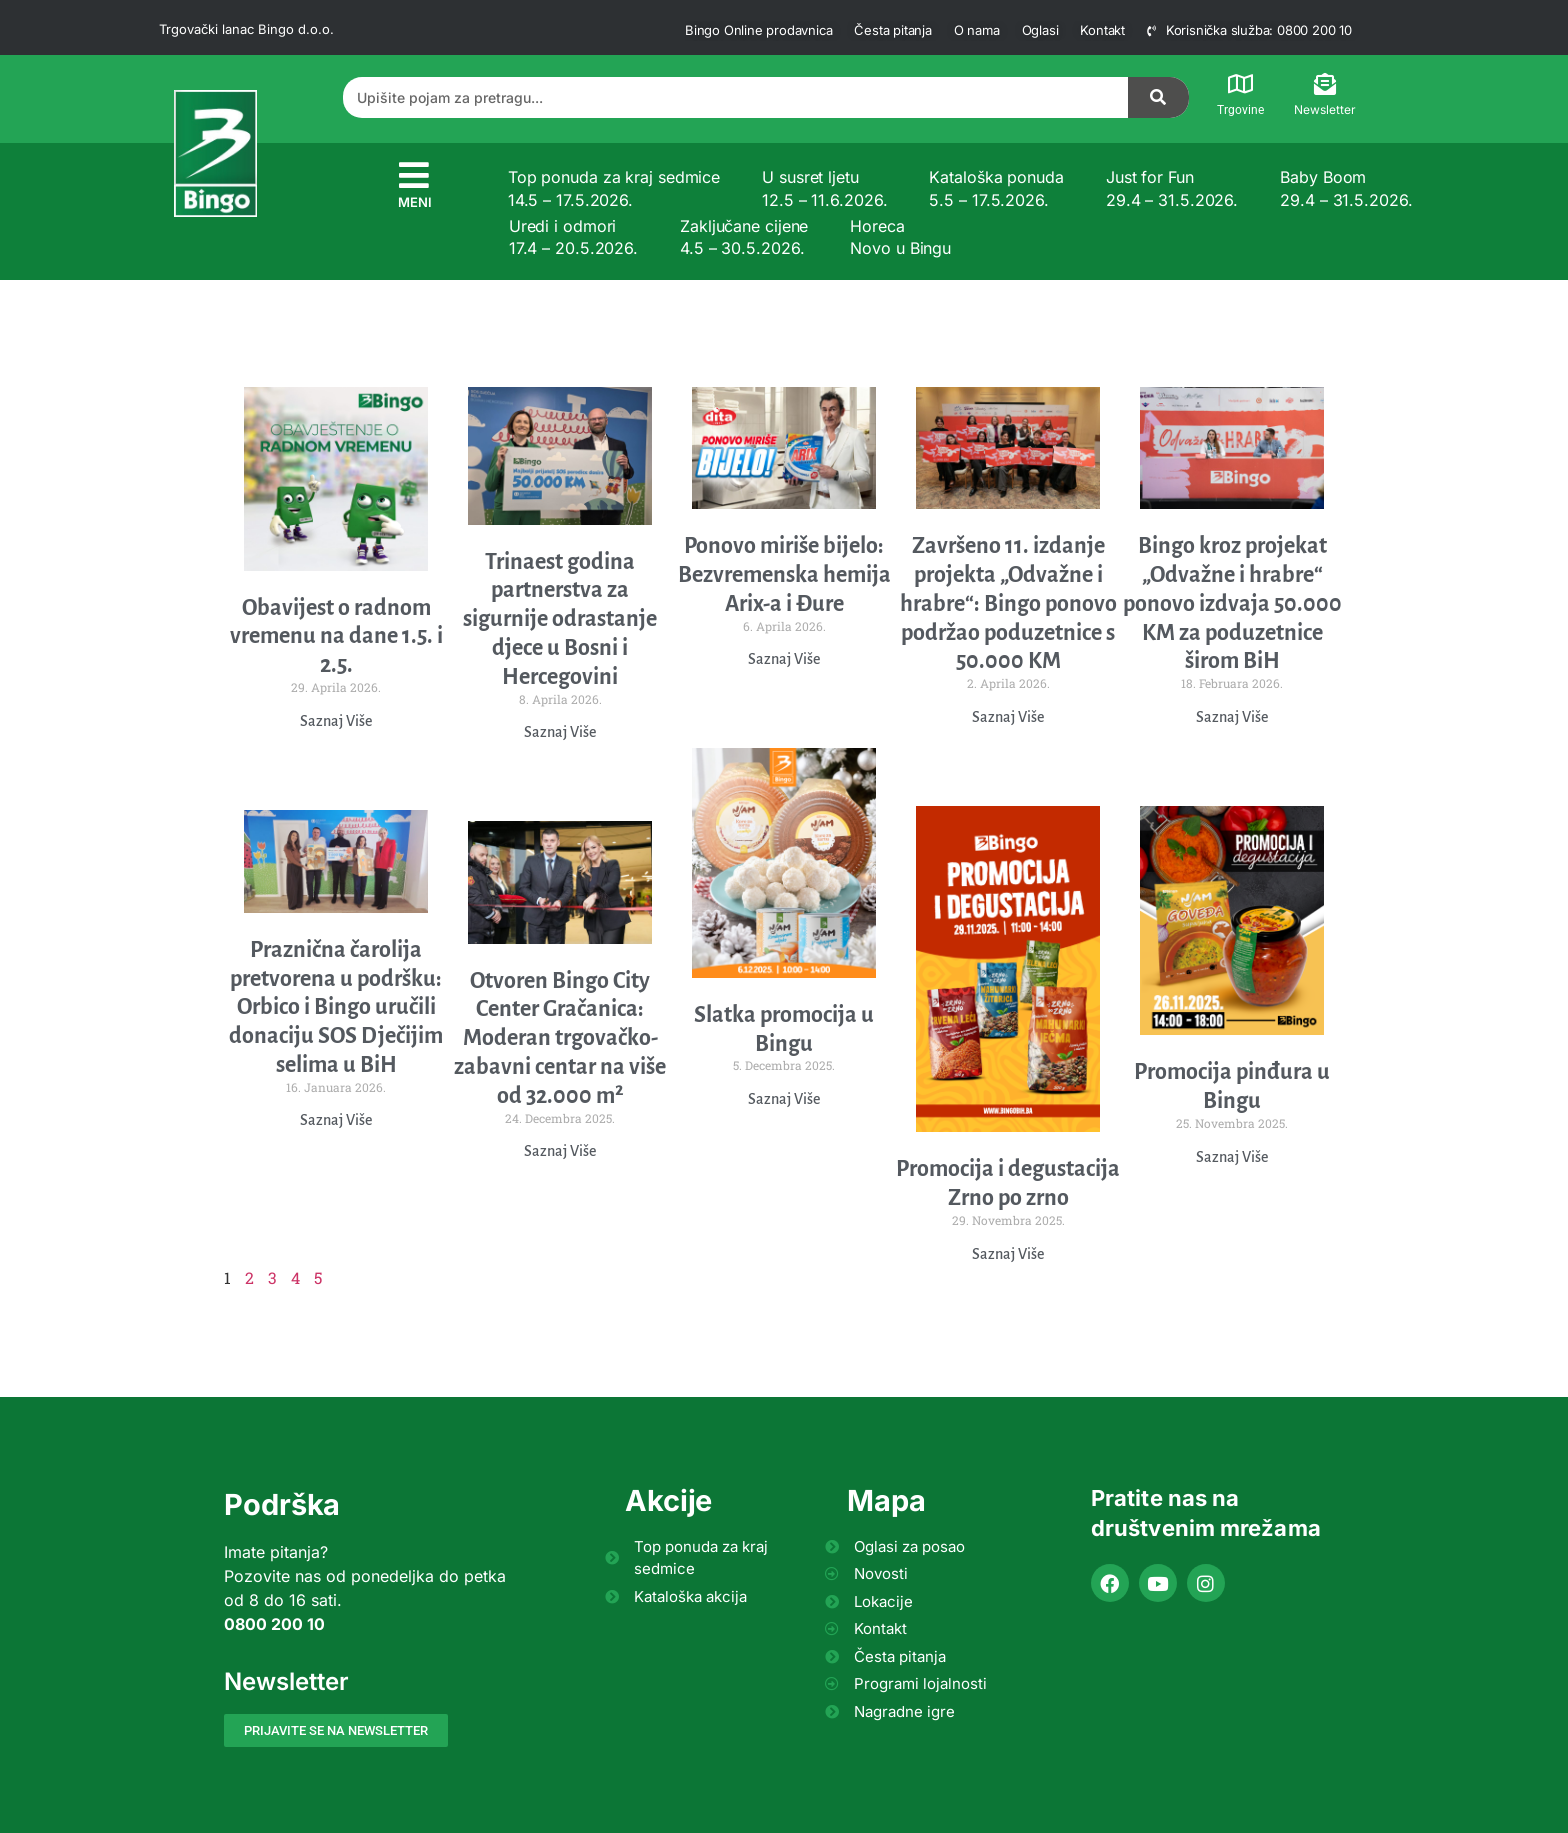  I want to click on Otvoren Bingo City Center Gračanica: Moderan trgovačko-zabavni centar na više od 32.000 m², so click(560, 1038).